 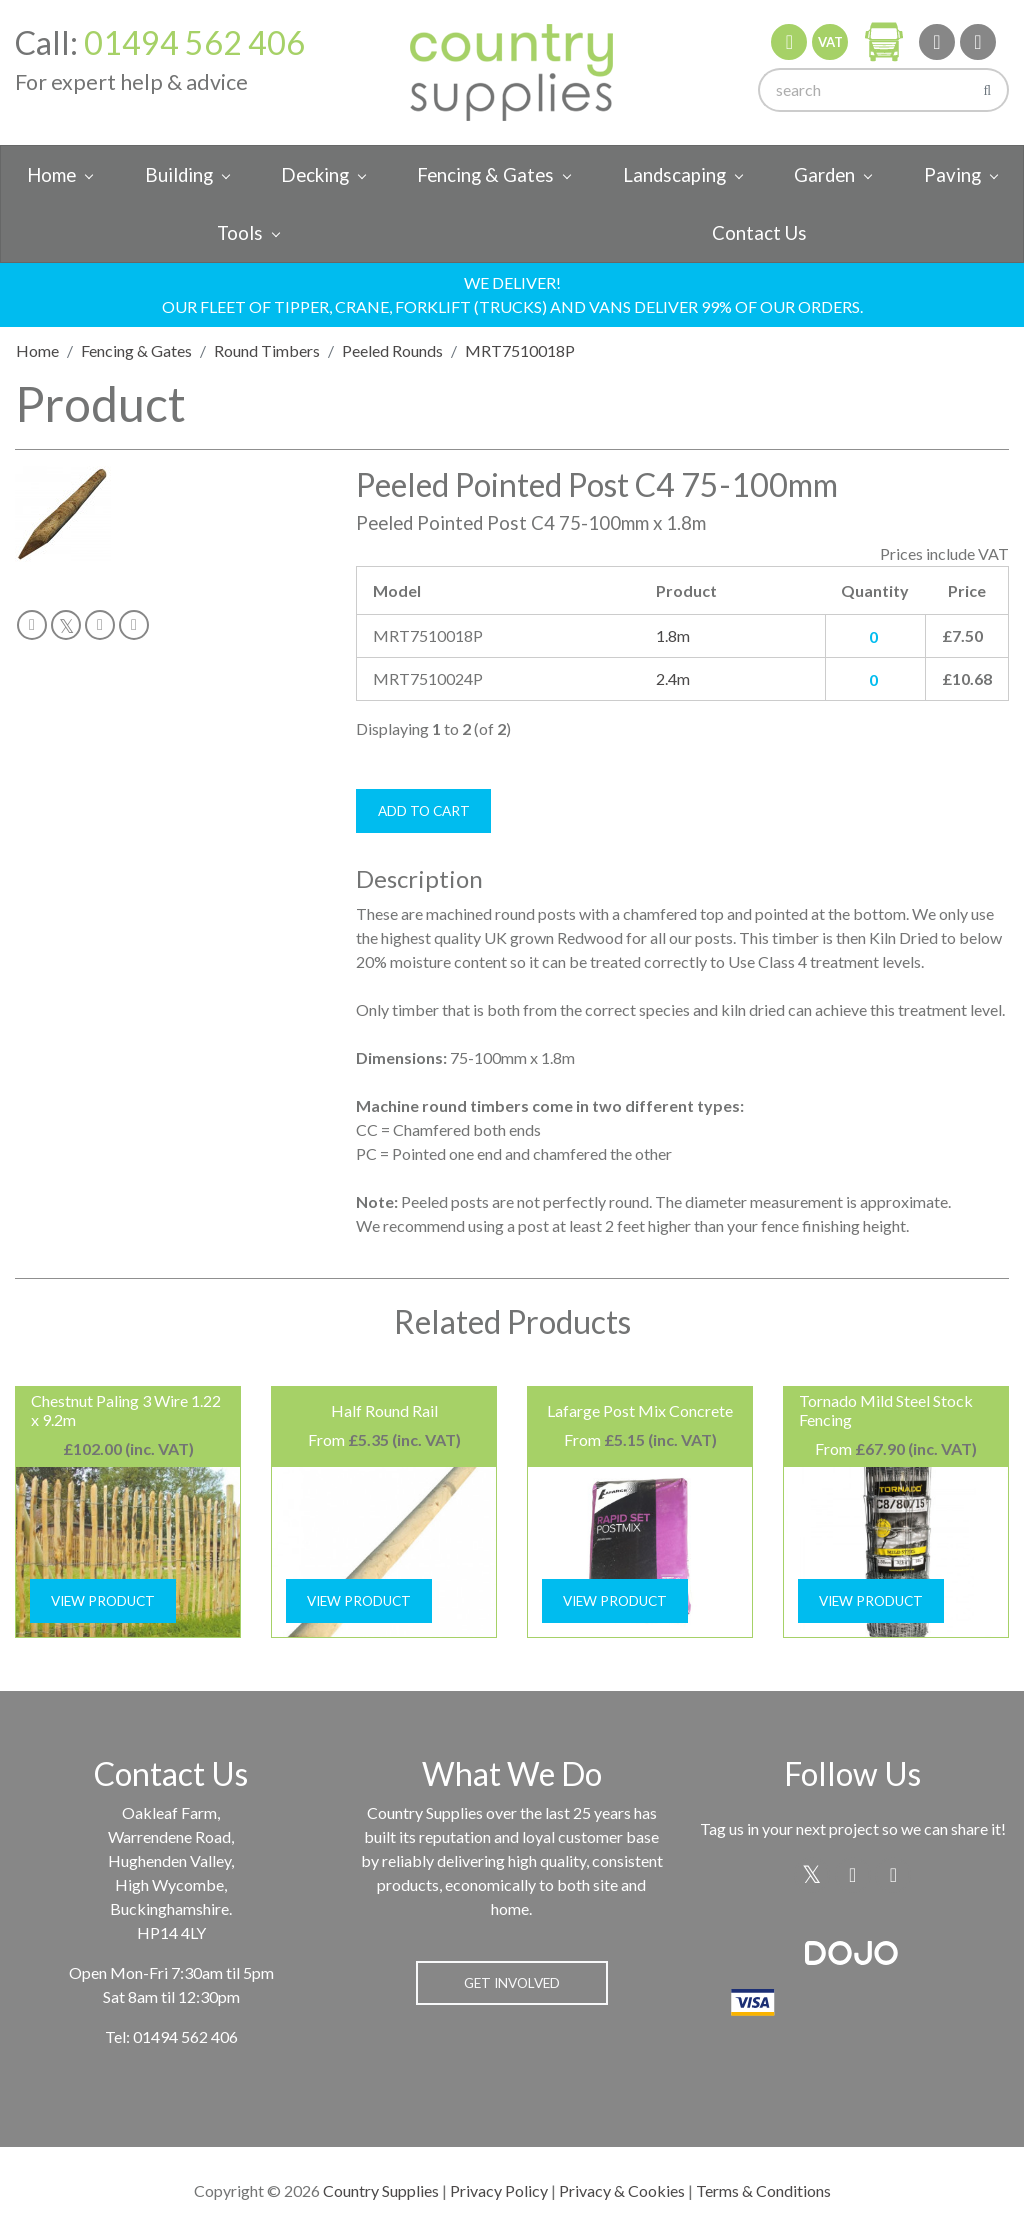 I want to click on Terms & Conditions, so click(x=763, y=2190).